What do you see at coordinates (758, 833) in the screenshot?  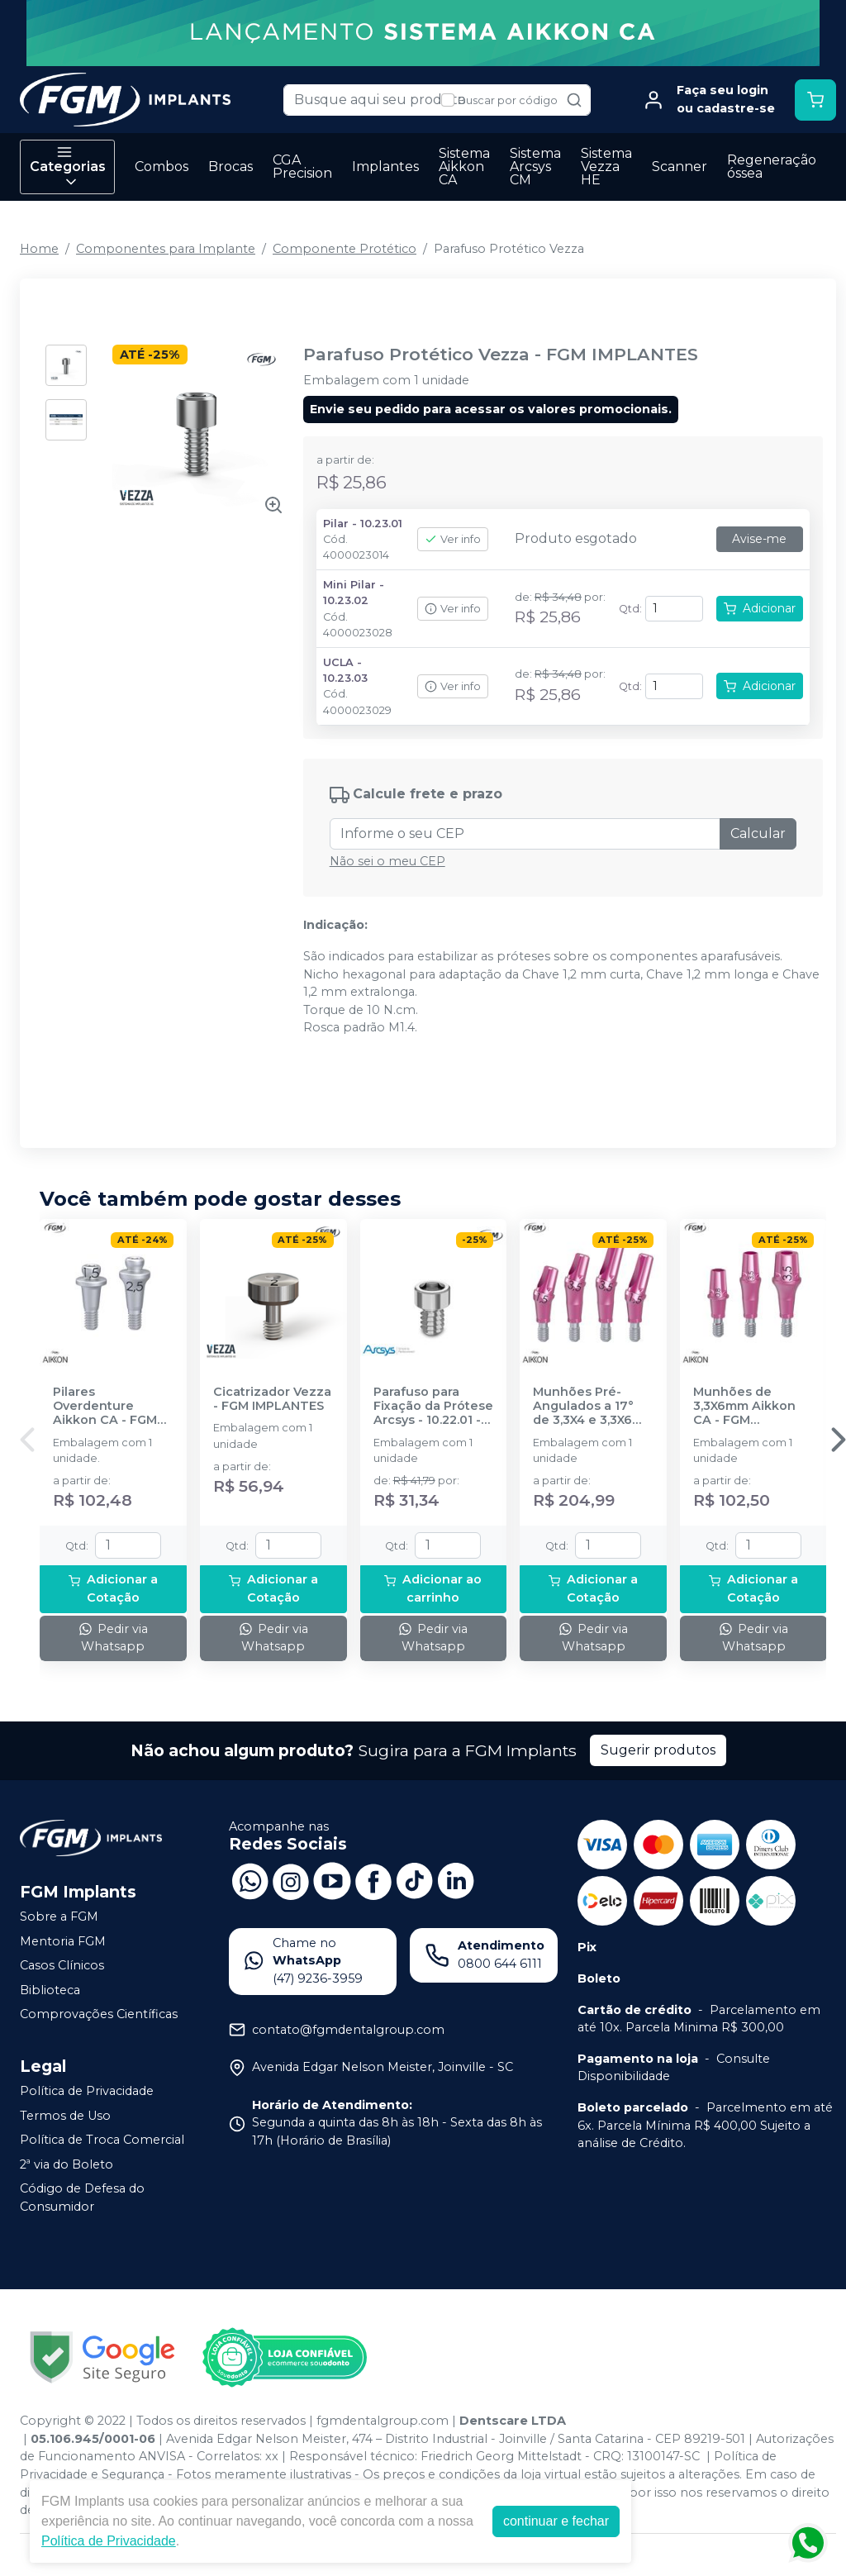 I see `Calcular` at bounding box center [758, 833].